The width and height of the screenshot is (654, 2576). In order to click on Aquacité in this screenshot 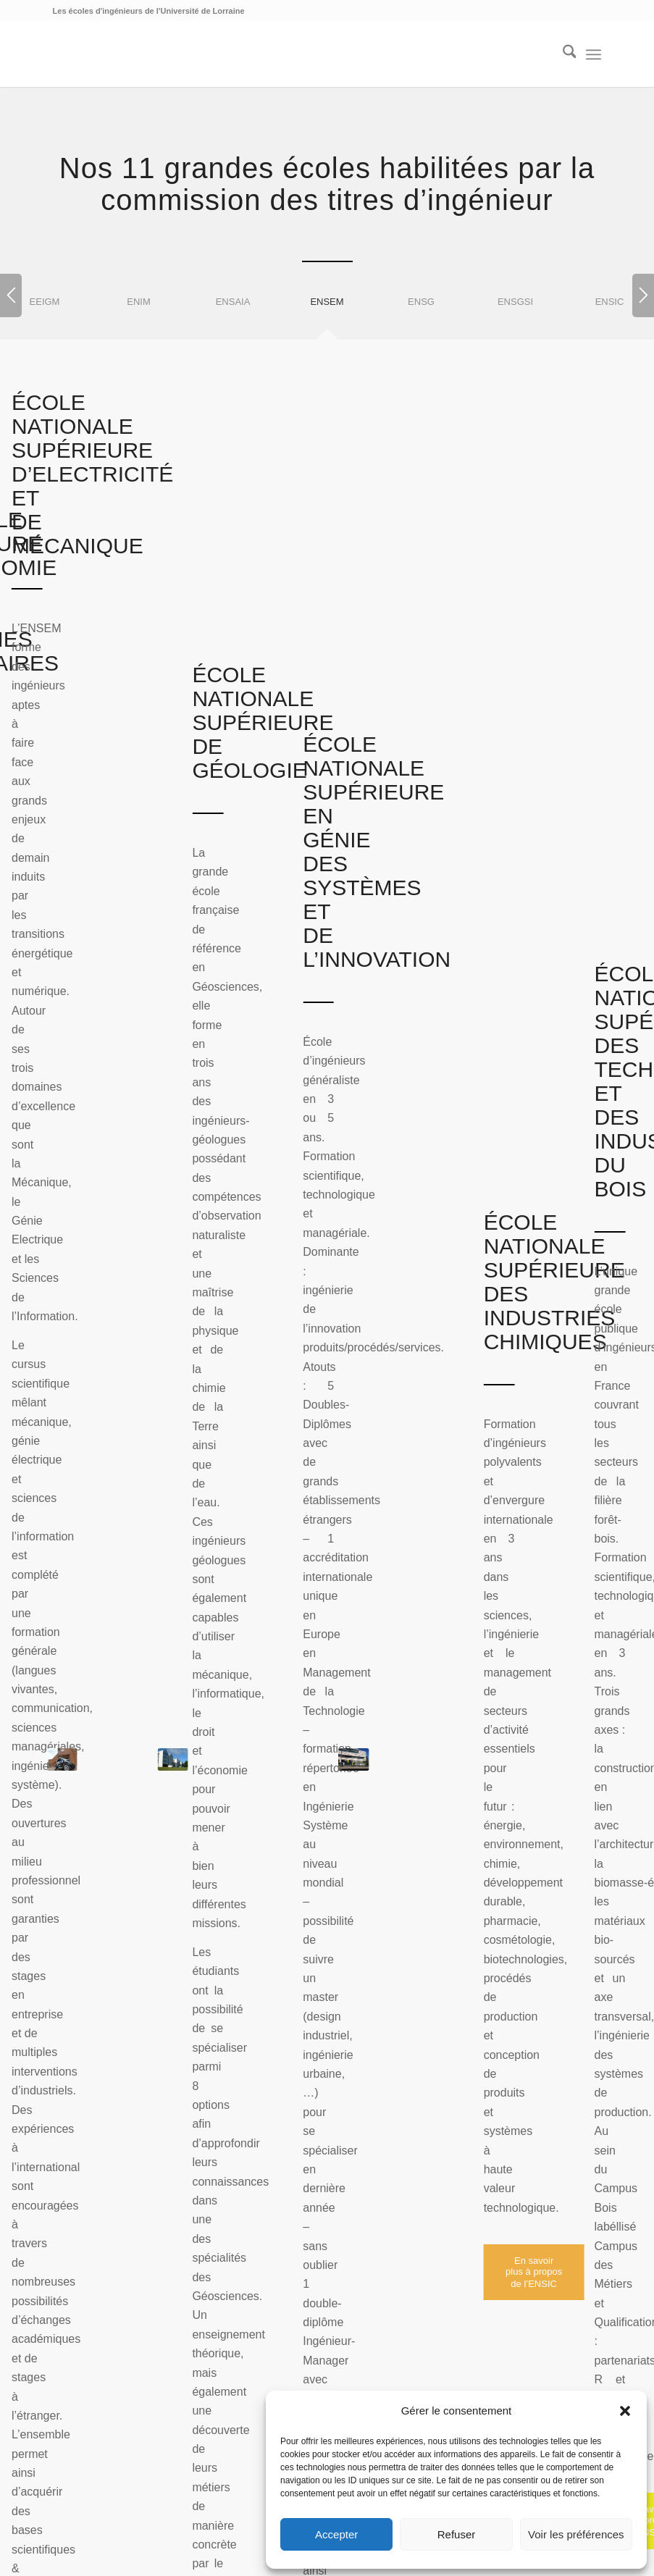, I will do `click(427, 2315)`.